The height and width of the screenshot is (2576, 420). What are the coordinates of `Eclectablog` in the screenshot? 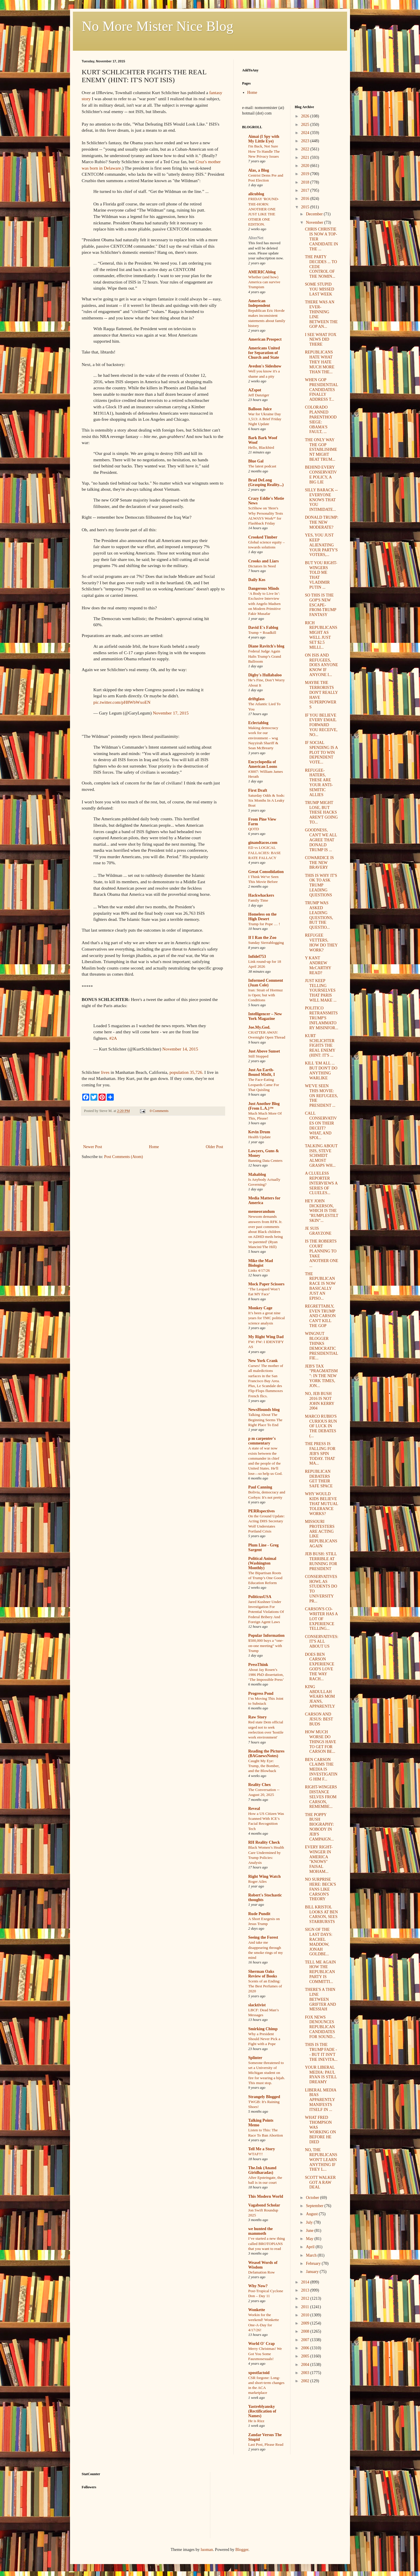 It's located at (258, 723).